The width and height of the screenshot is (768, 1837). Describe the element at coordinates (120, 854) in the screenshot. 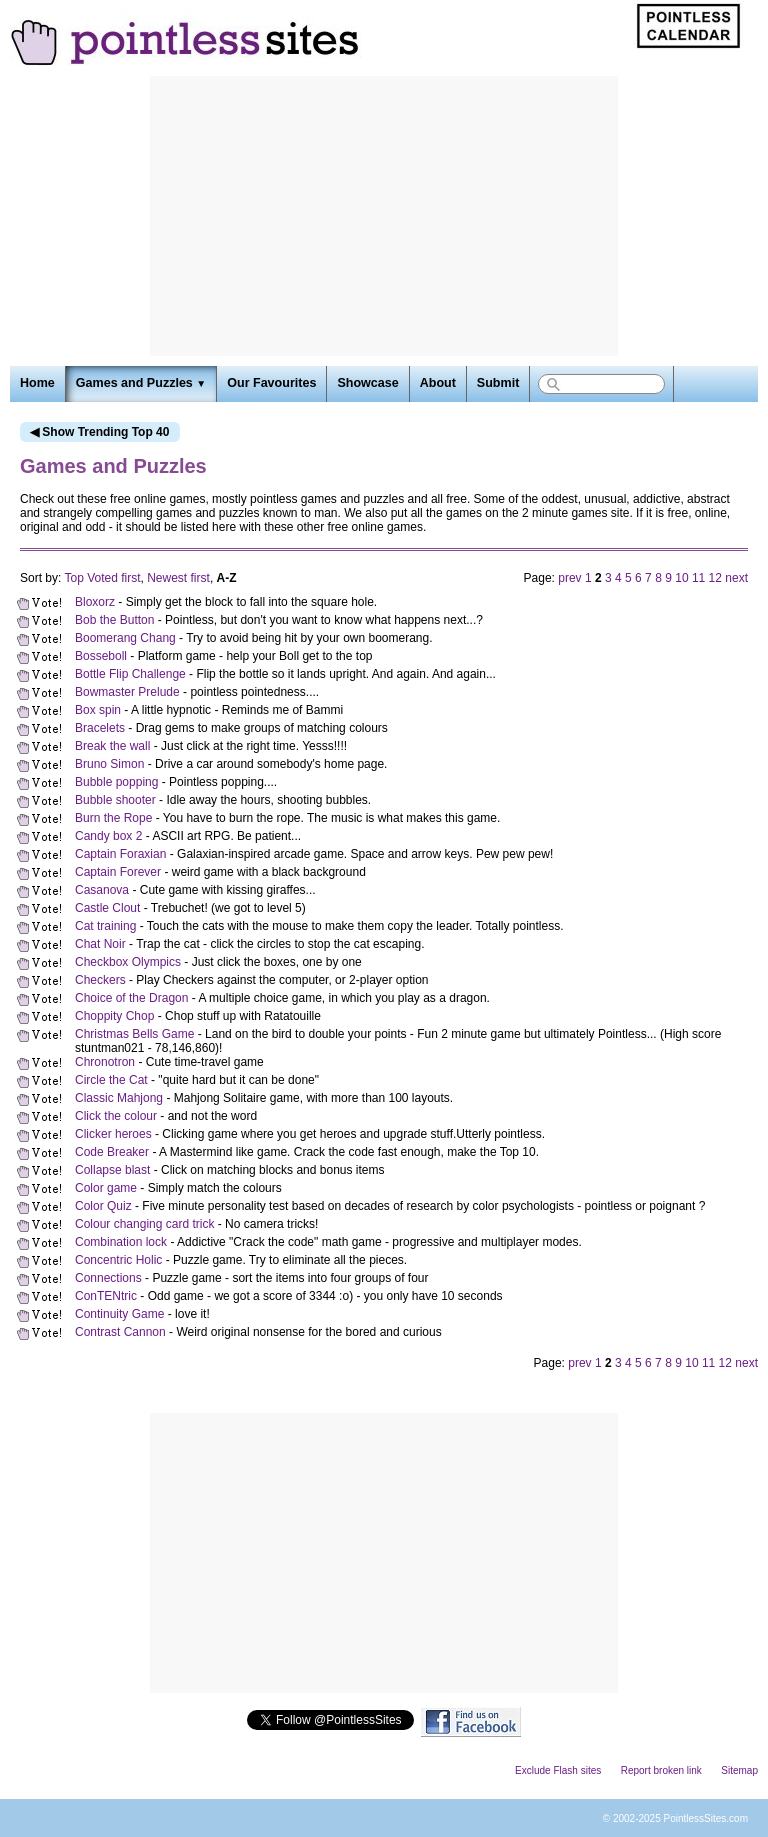

I see `Captain Foraxian` at that location.